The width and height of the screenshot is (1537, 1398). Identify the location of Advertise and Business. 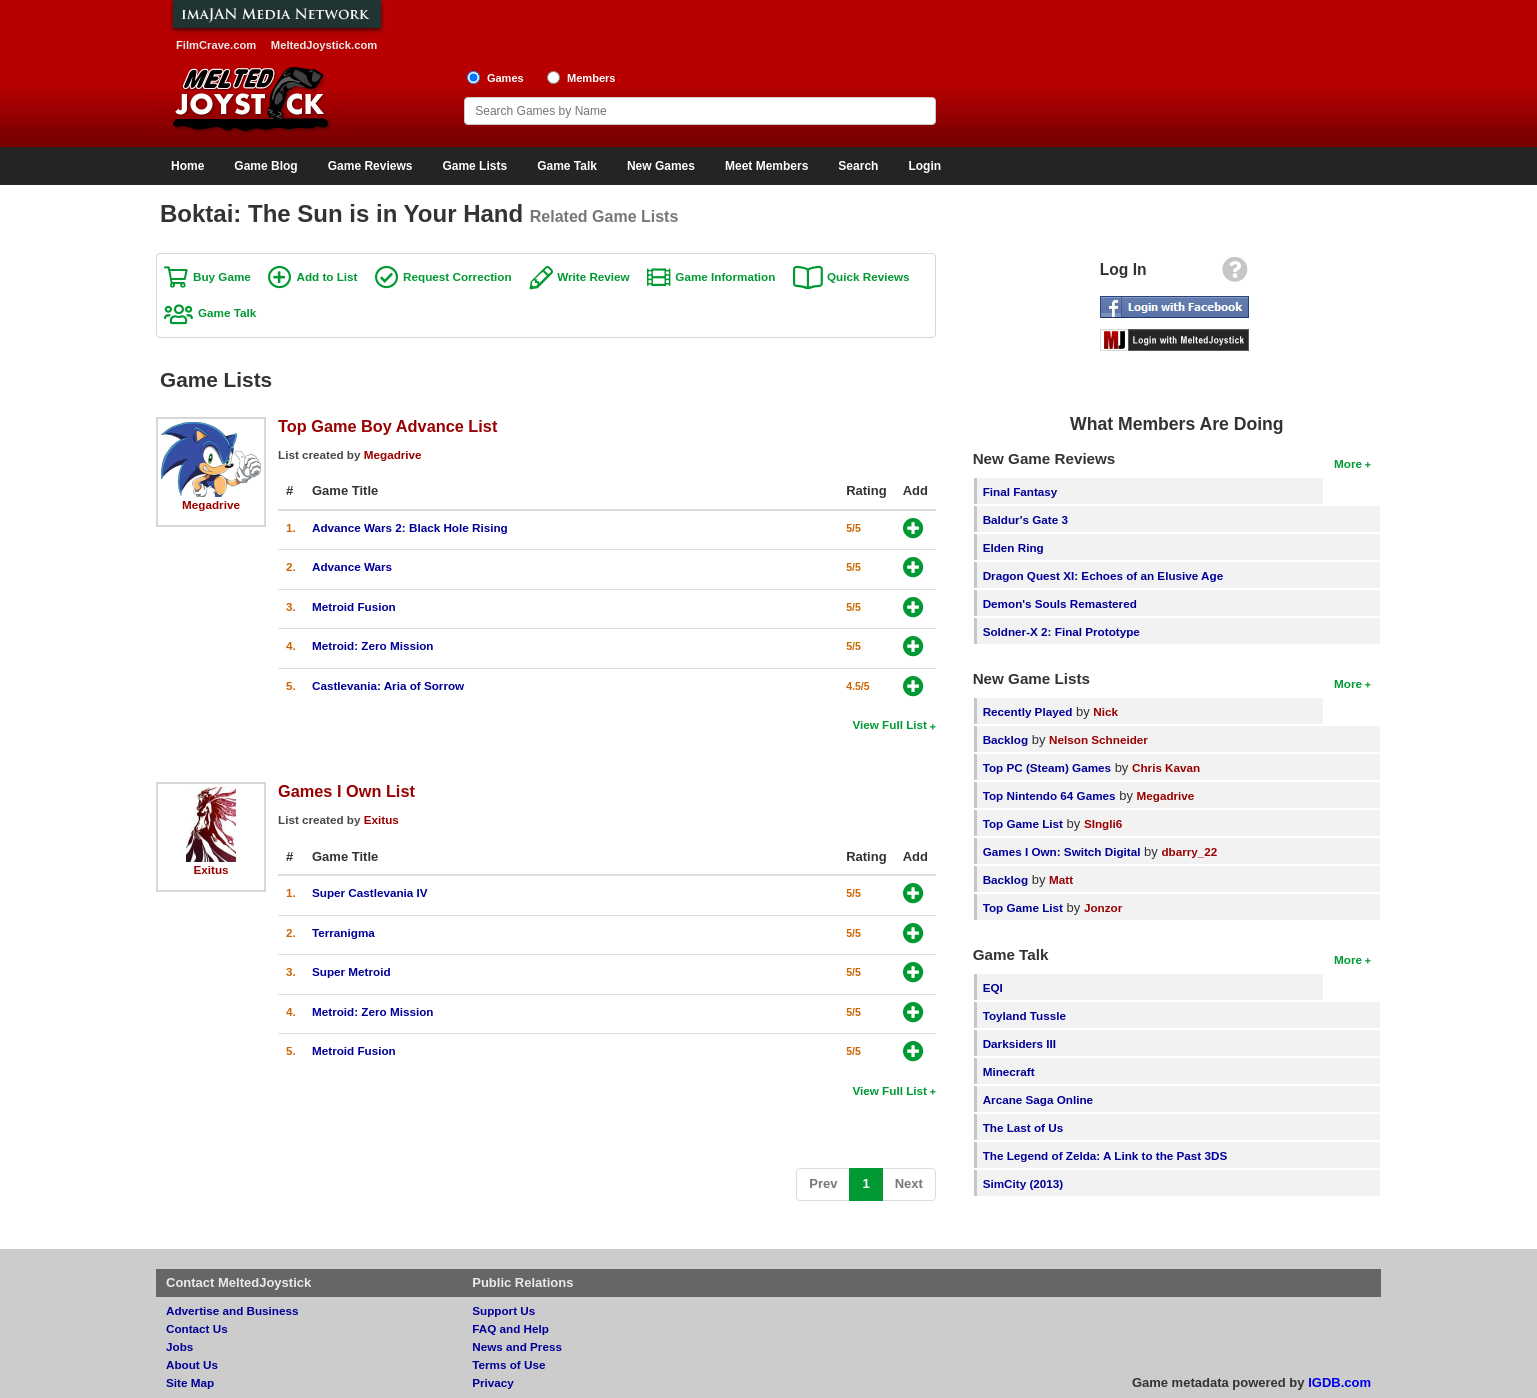
(232, 1310).